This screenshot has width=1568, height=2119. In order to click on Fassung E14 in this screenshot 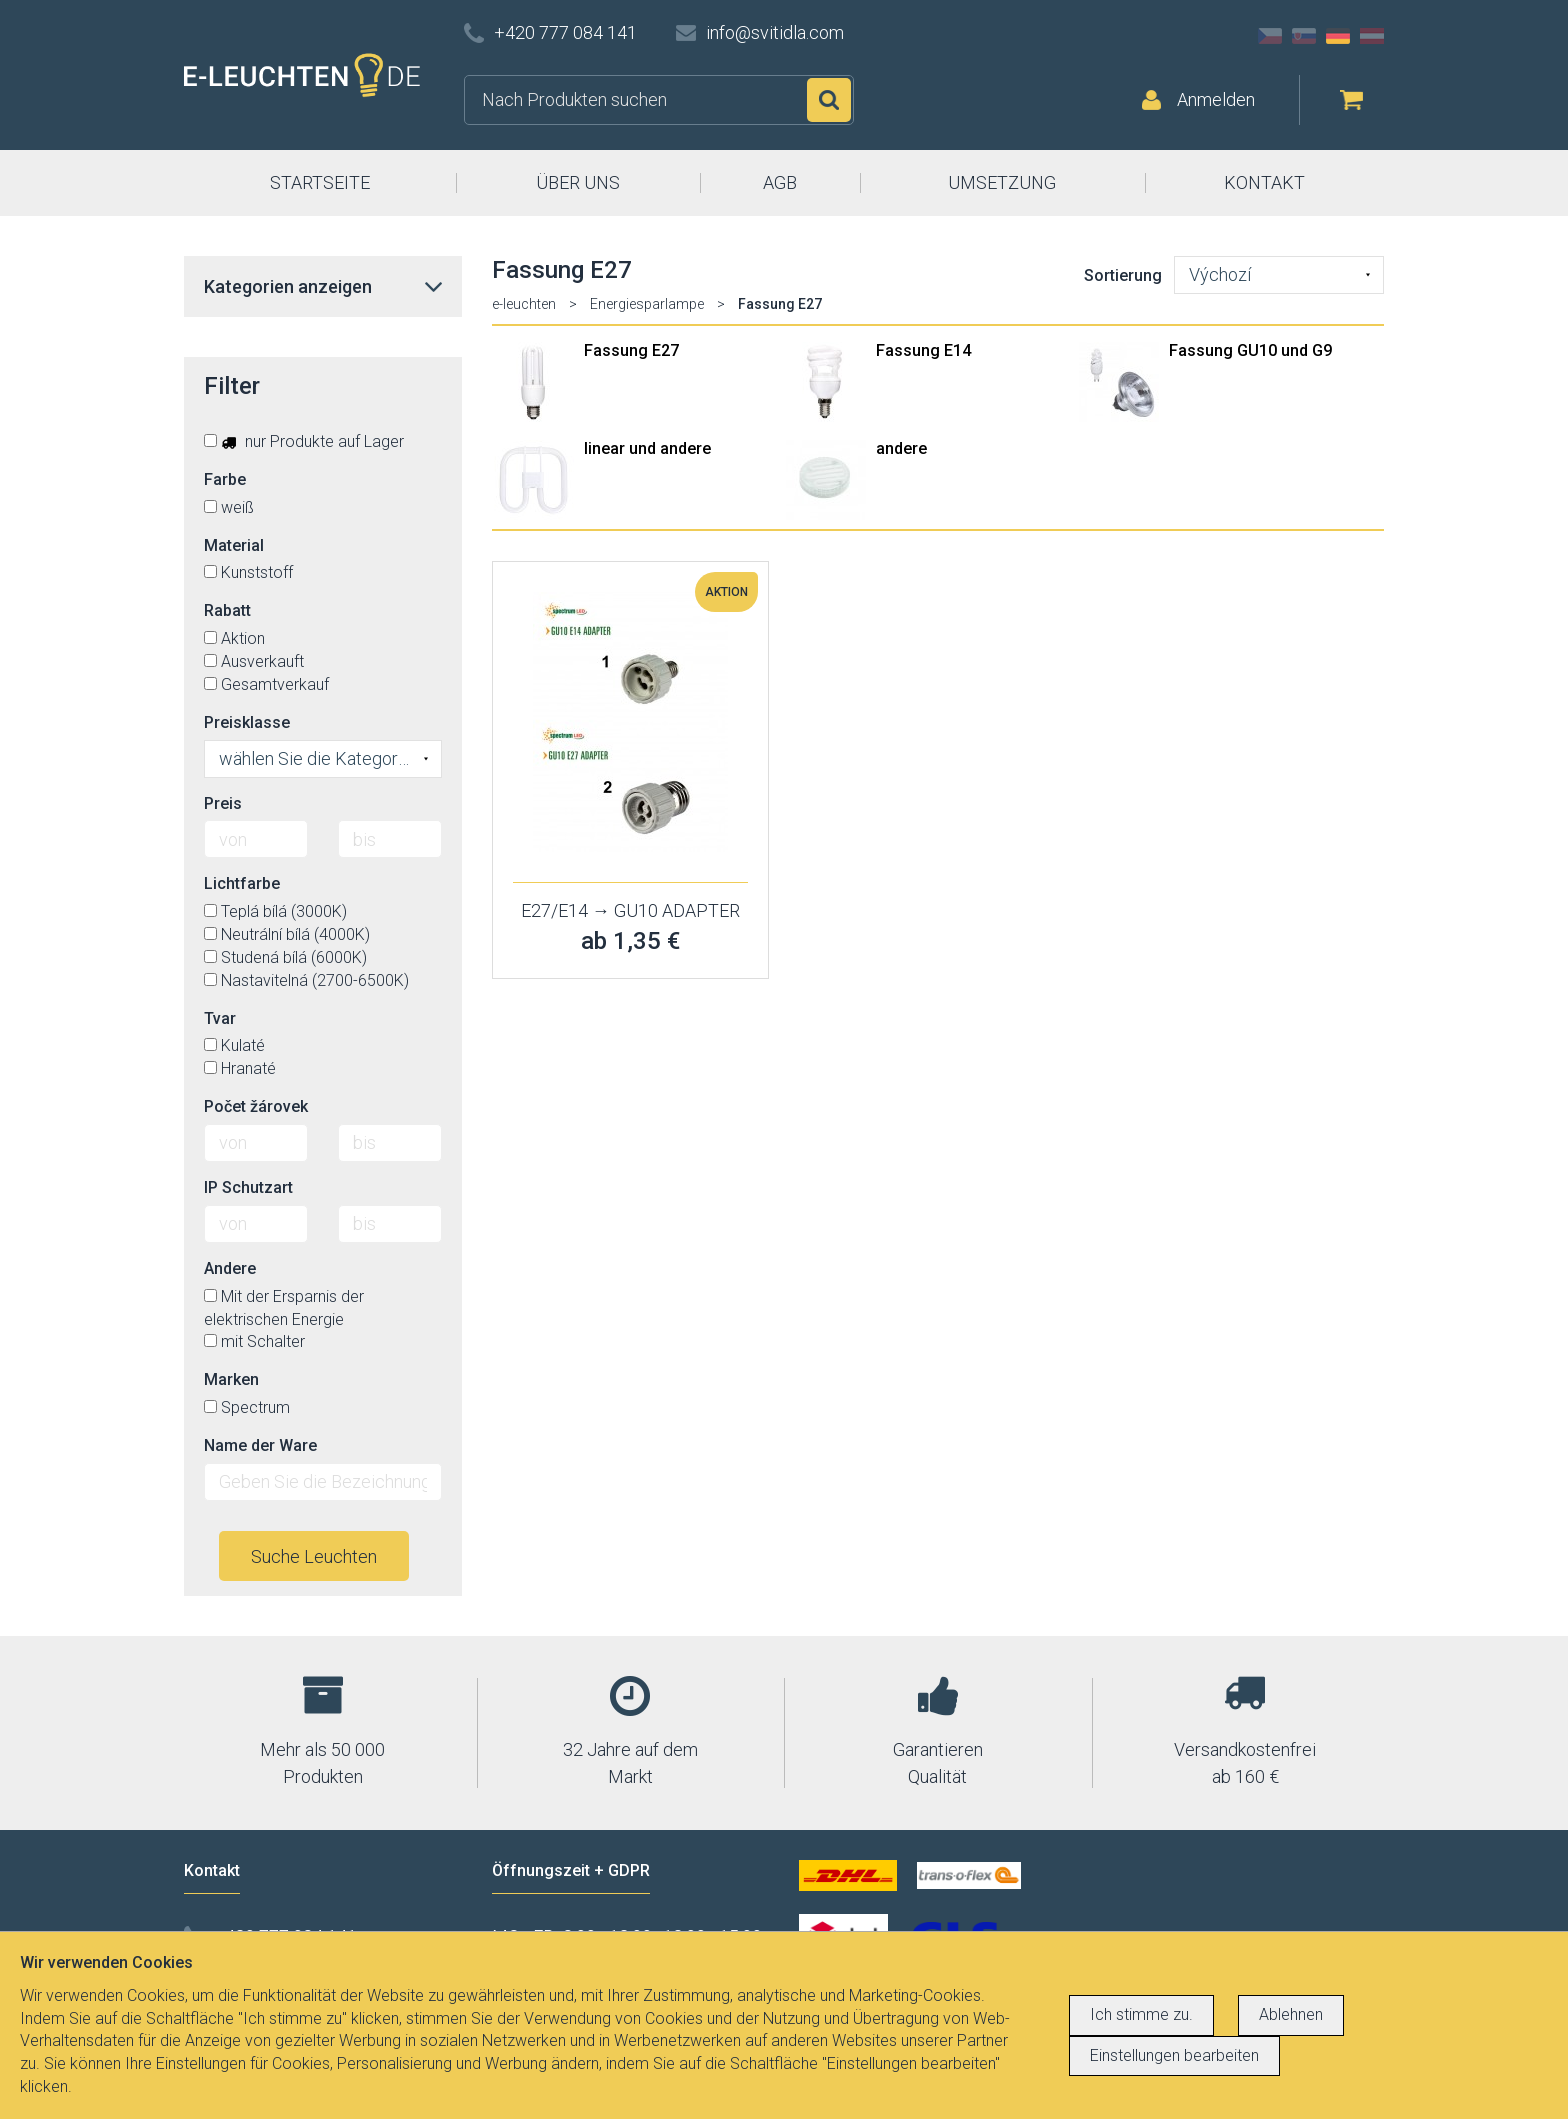, I will do `click(923, 350)`.